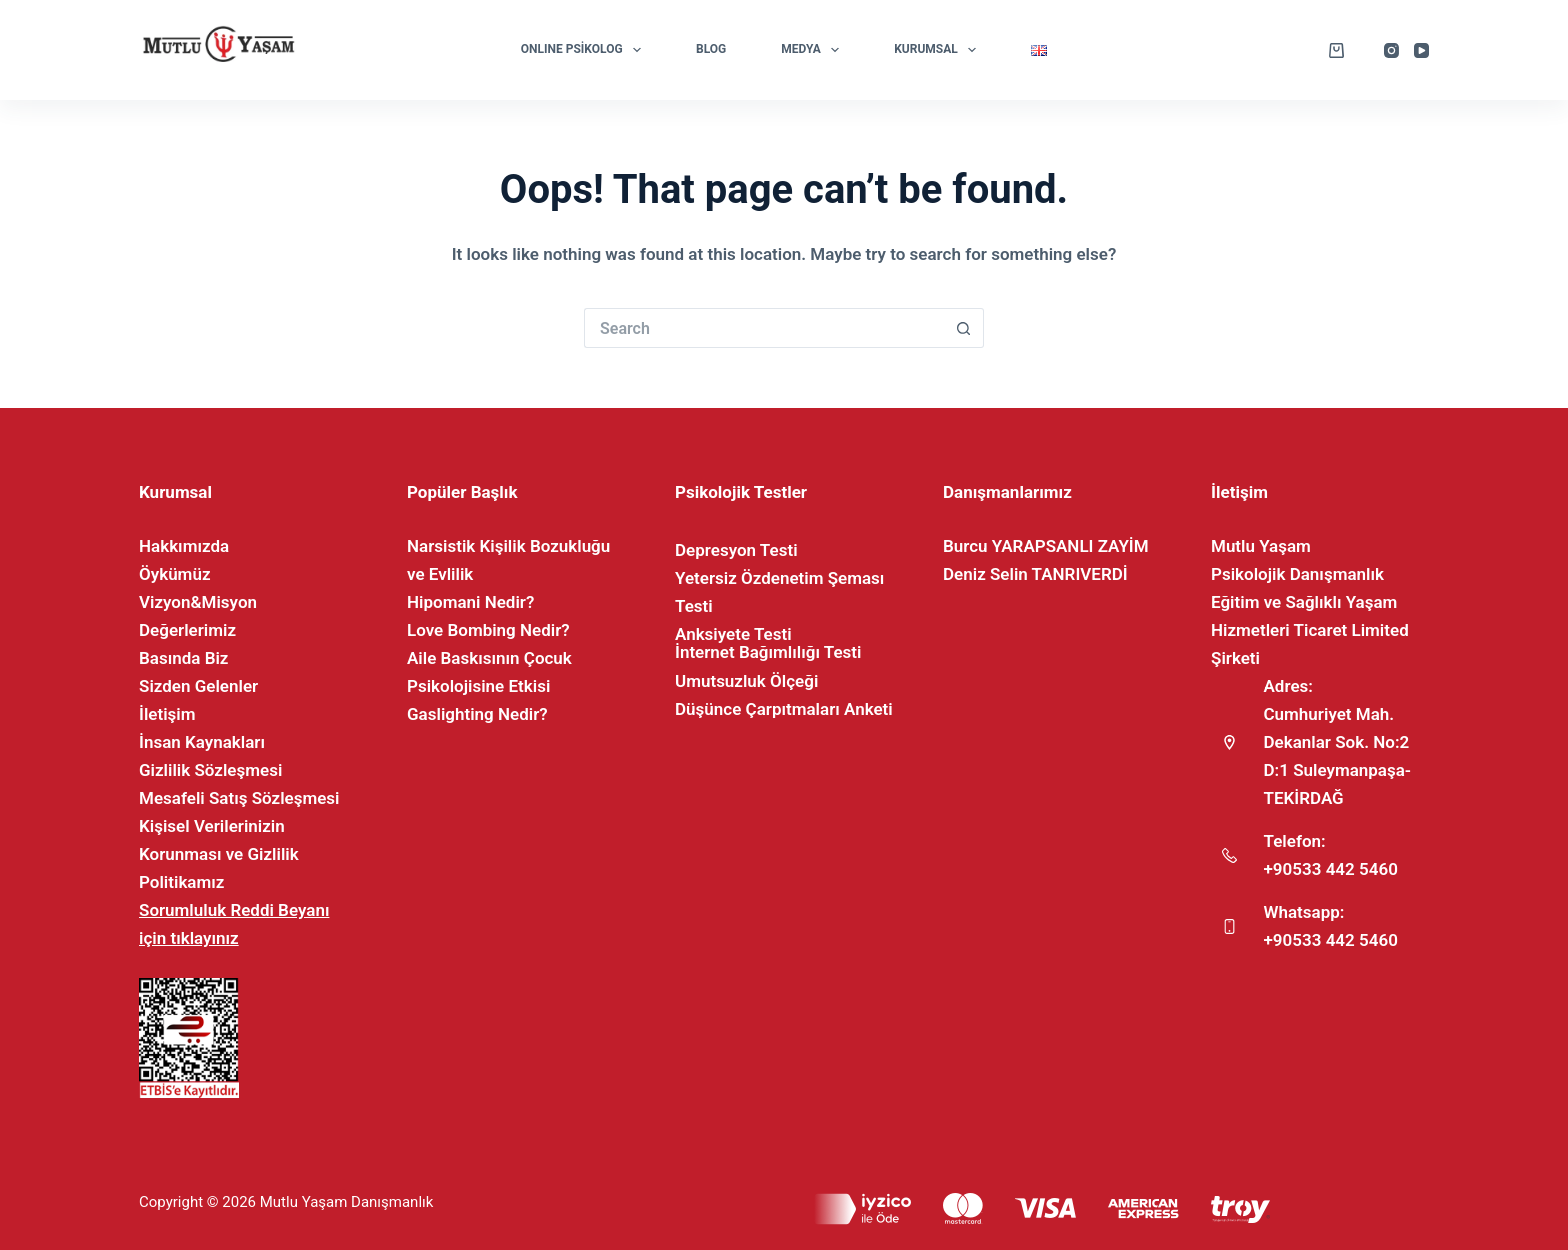 Image resolution: width=1568 pixels, height=1250 pixels. Describe the element at coordinates (711, 49) in the screenshot. I see `Blog` at that location.